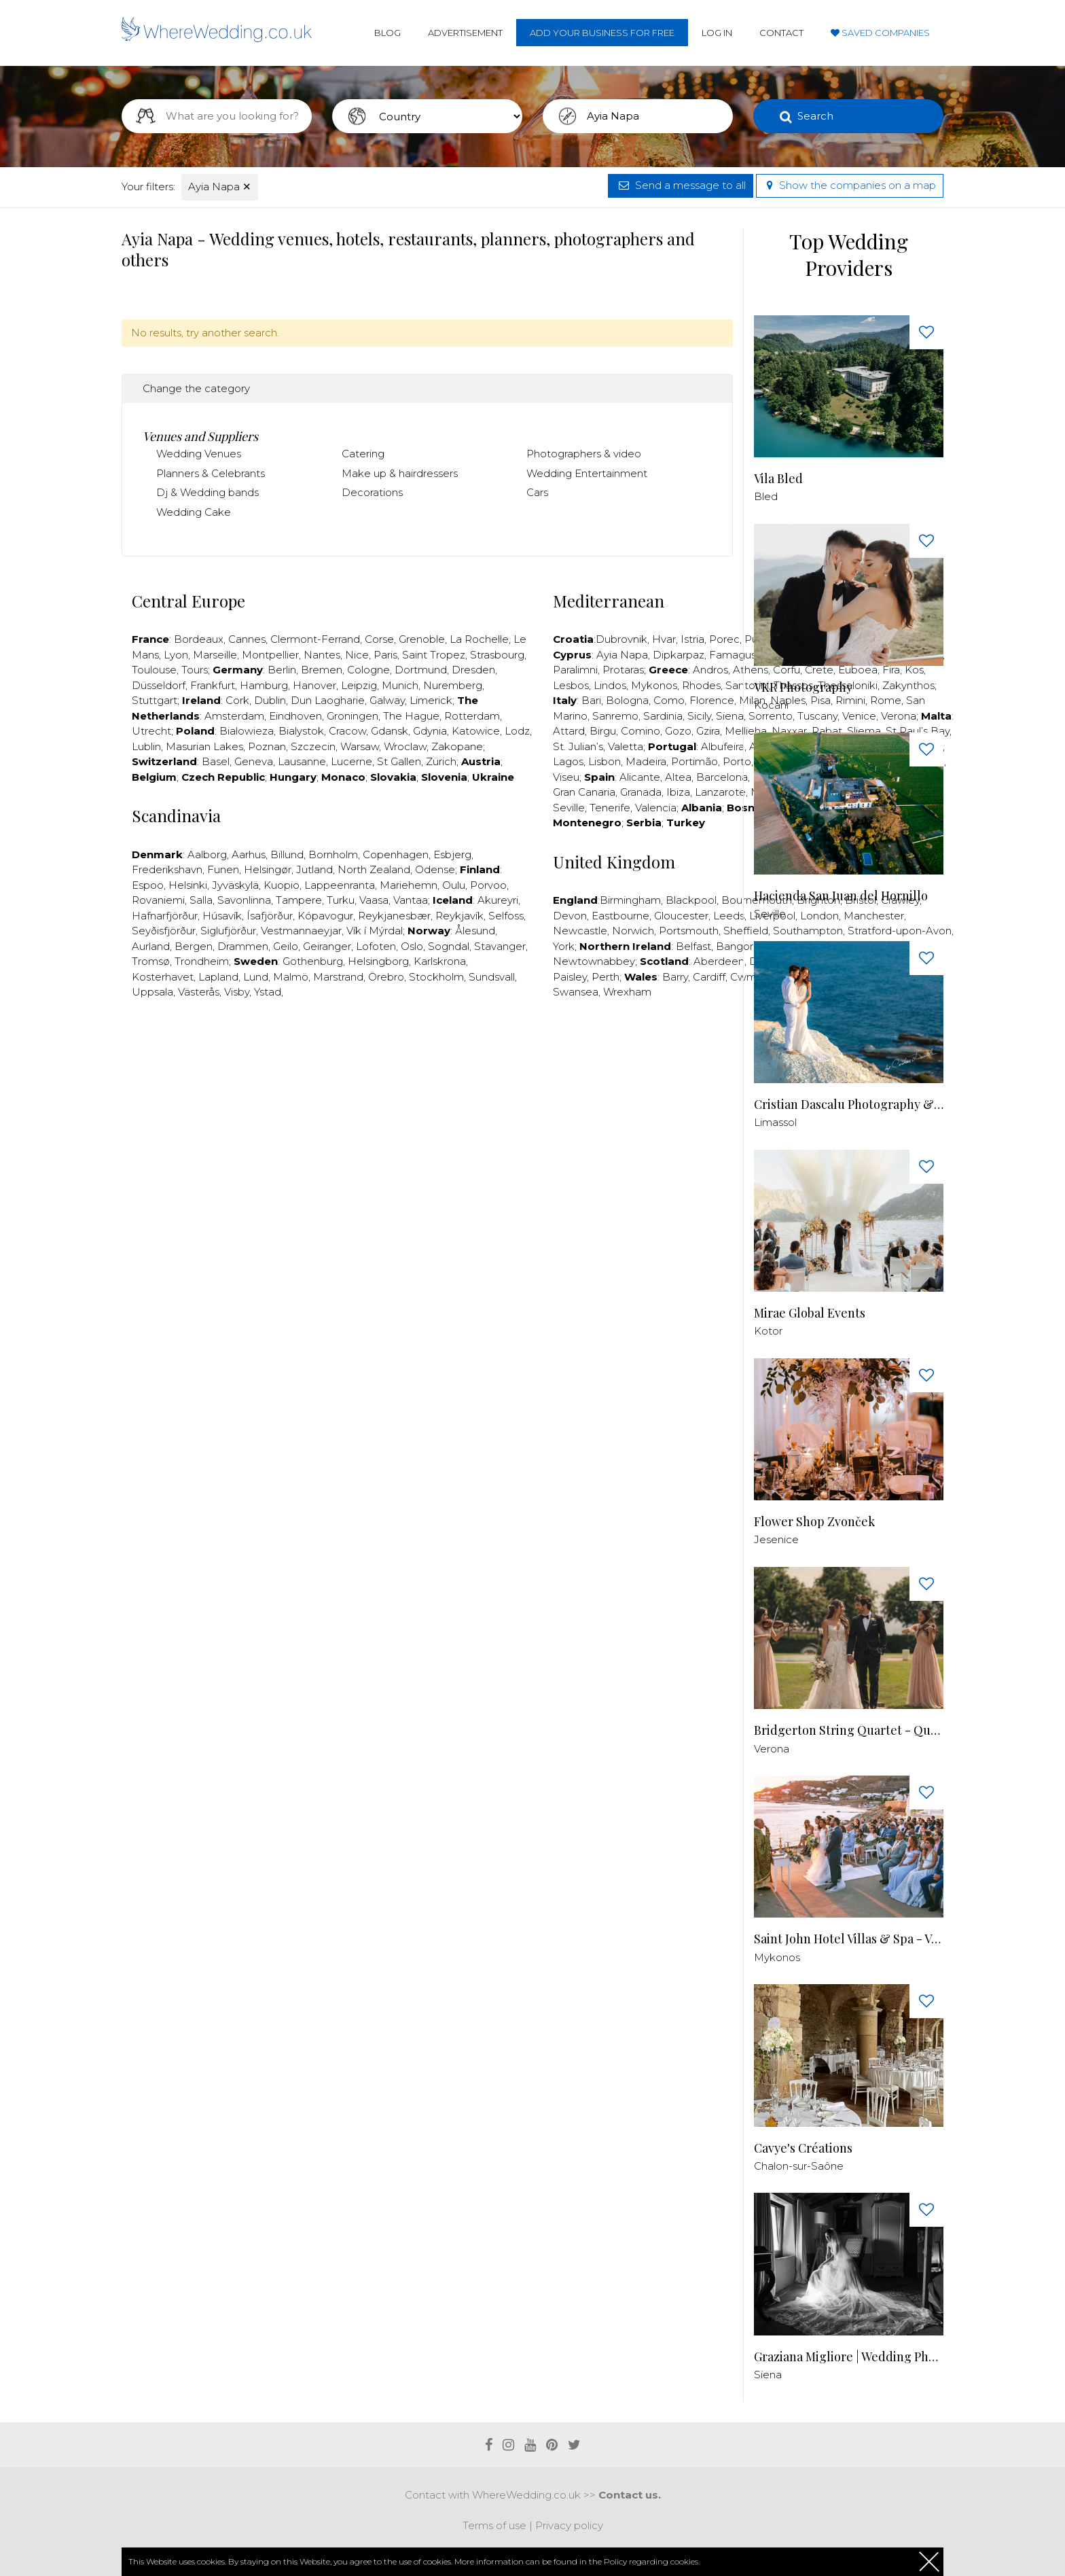  What do you see at coordinates (408, 885) in the screenshot?
I see `Mariehemn` at bounding box center [408, 885].